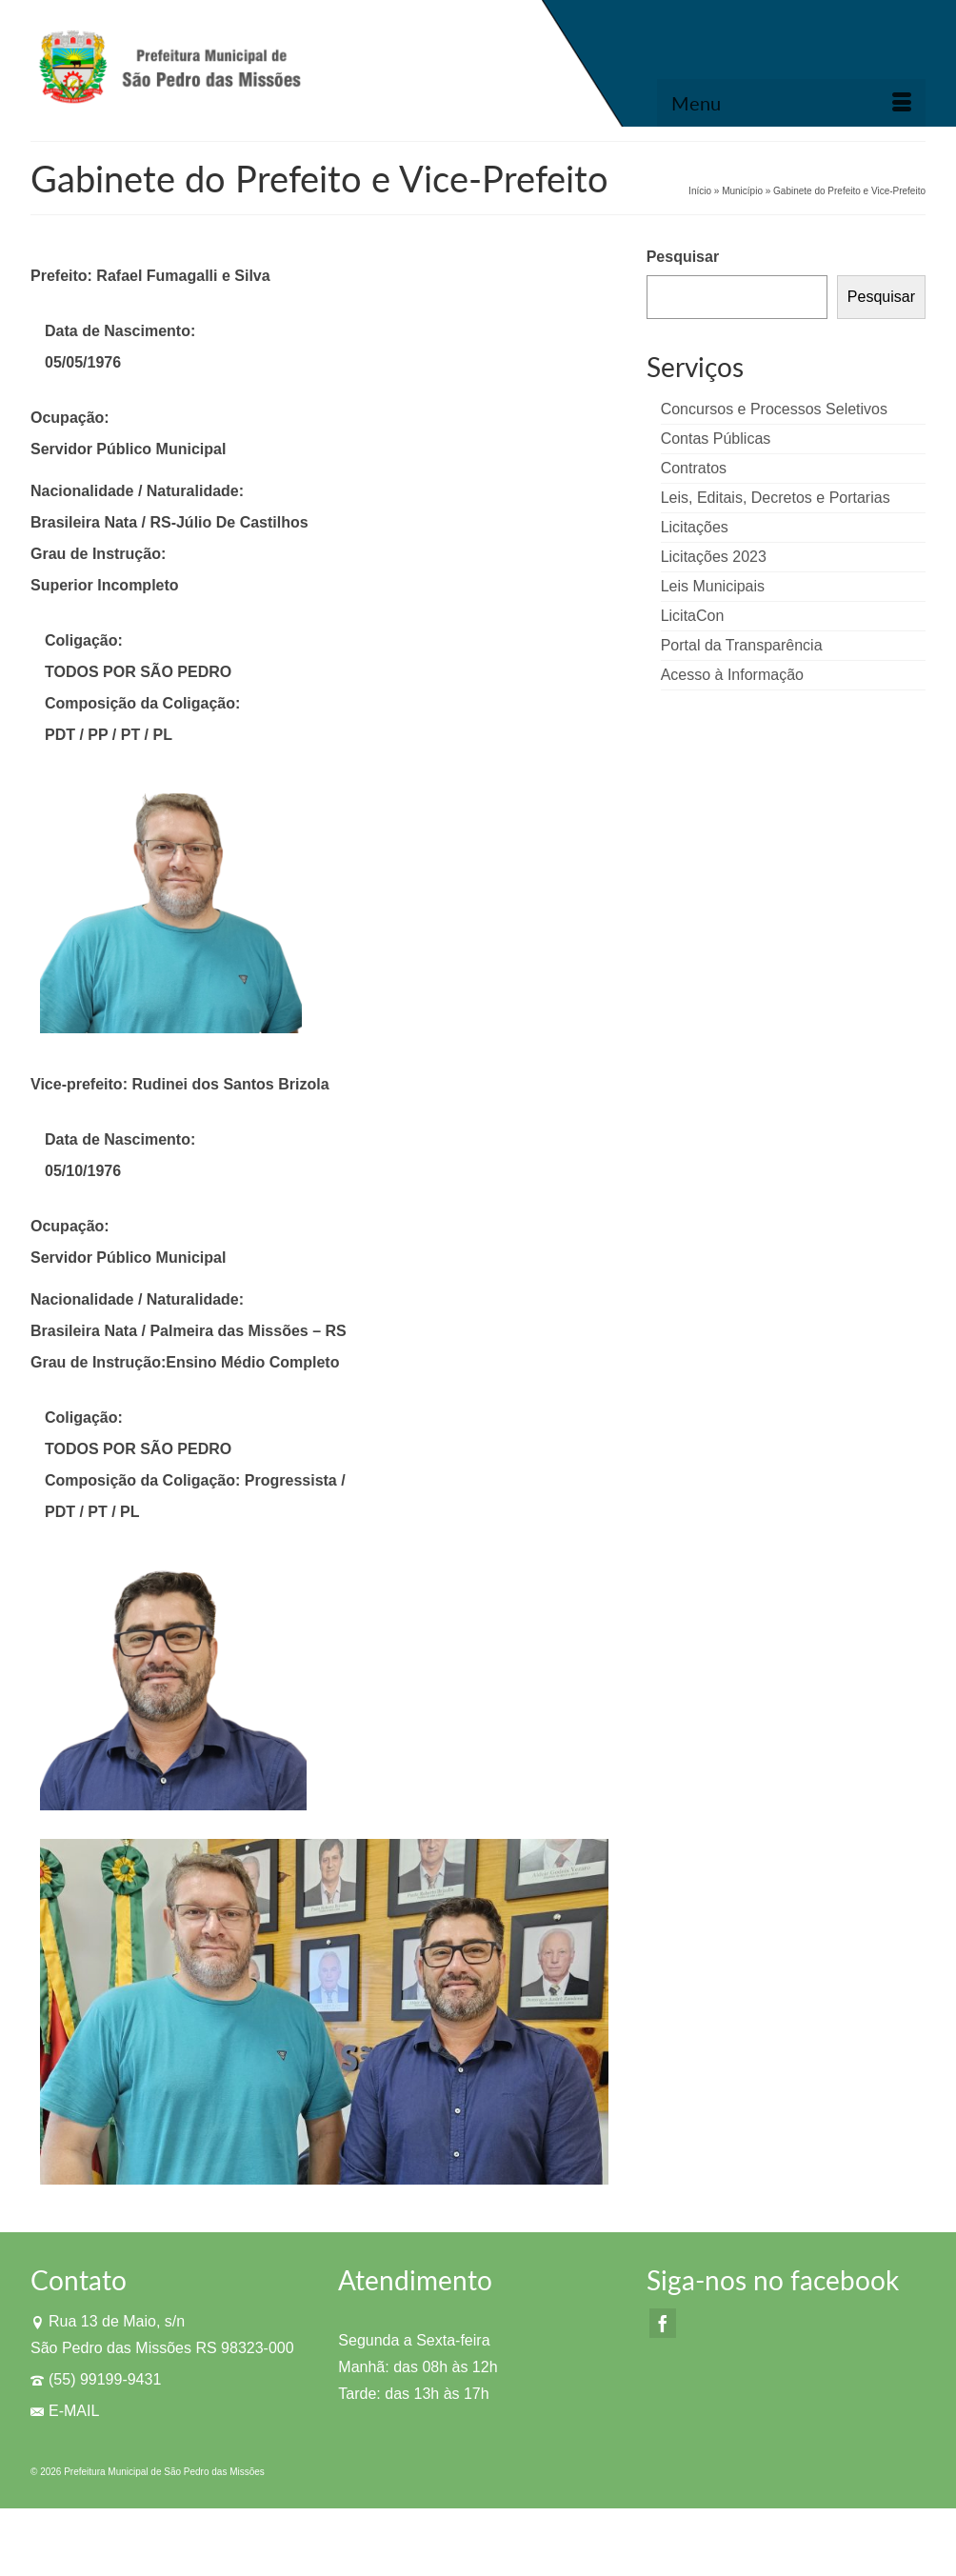 The width and height of the screenshot is (956, 2576). What do you see at coordinates (120, 331) in the screenshot?
I see `Data de Nascimento:` at bounding box center [120, 331].